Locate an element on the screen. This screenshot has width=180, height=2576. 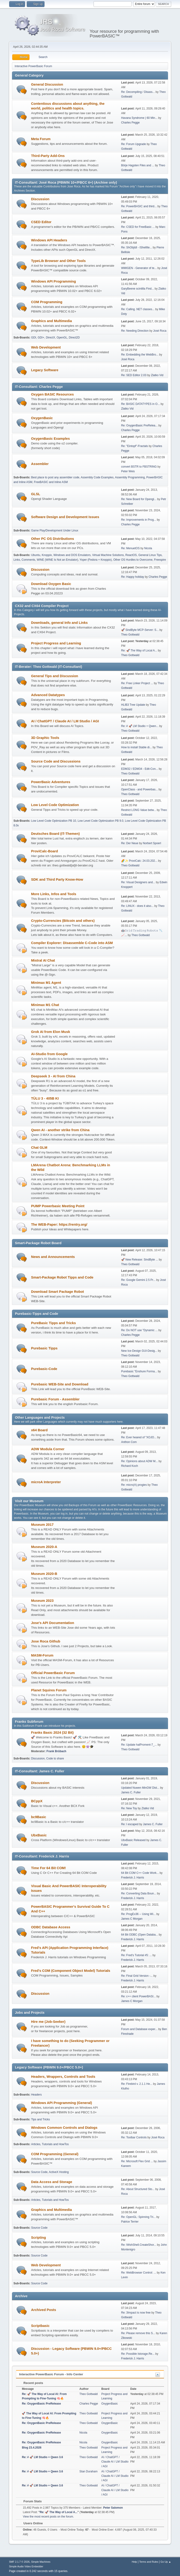
ReactOS is located at coordinates (131, 555).